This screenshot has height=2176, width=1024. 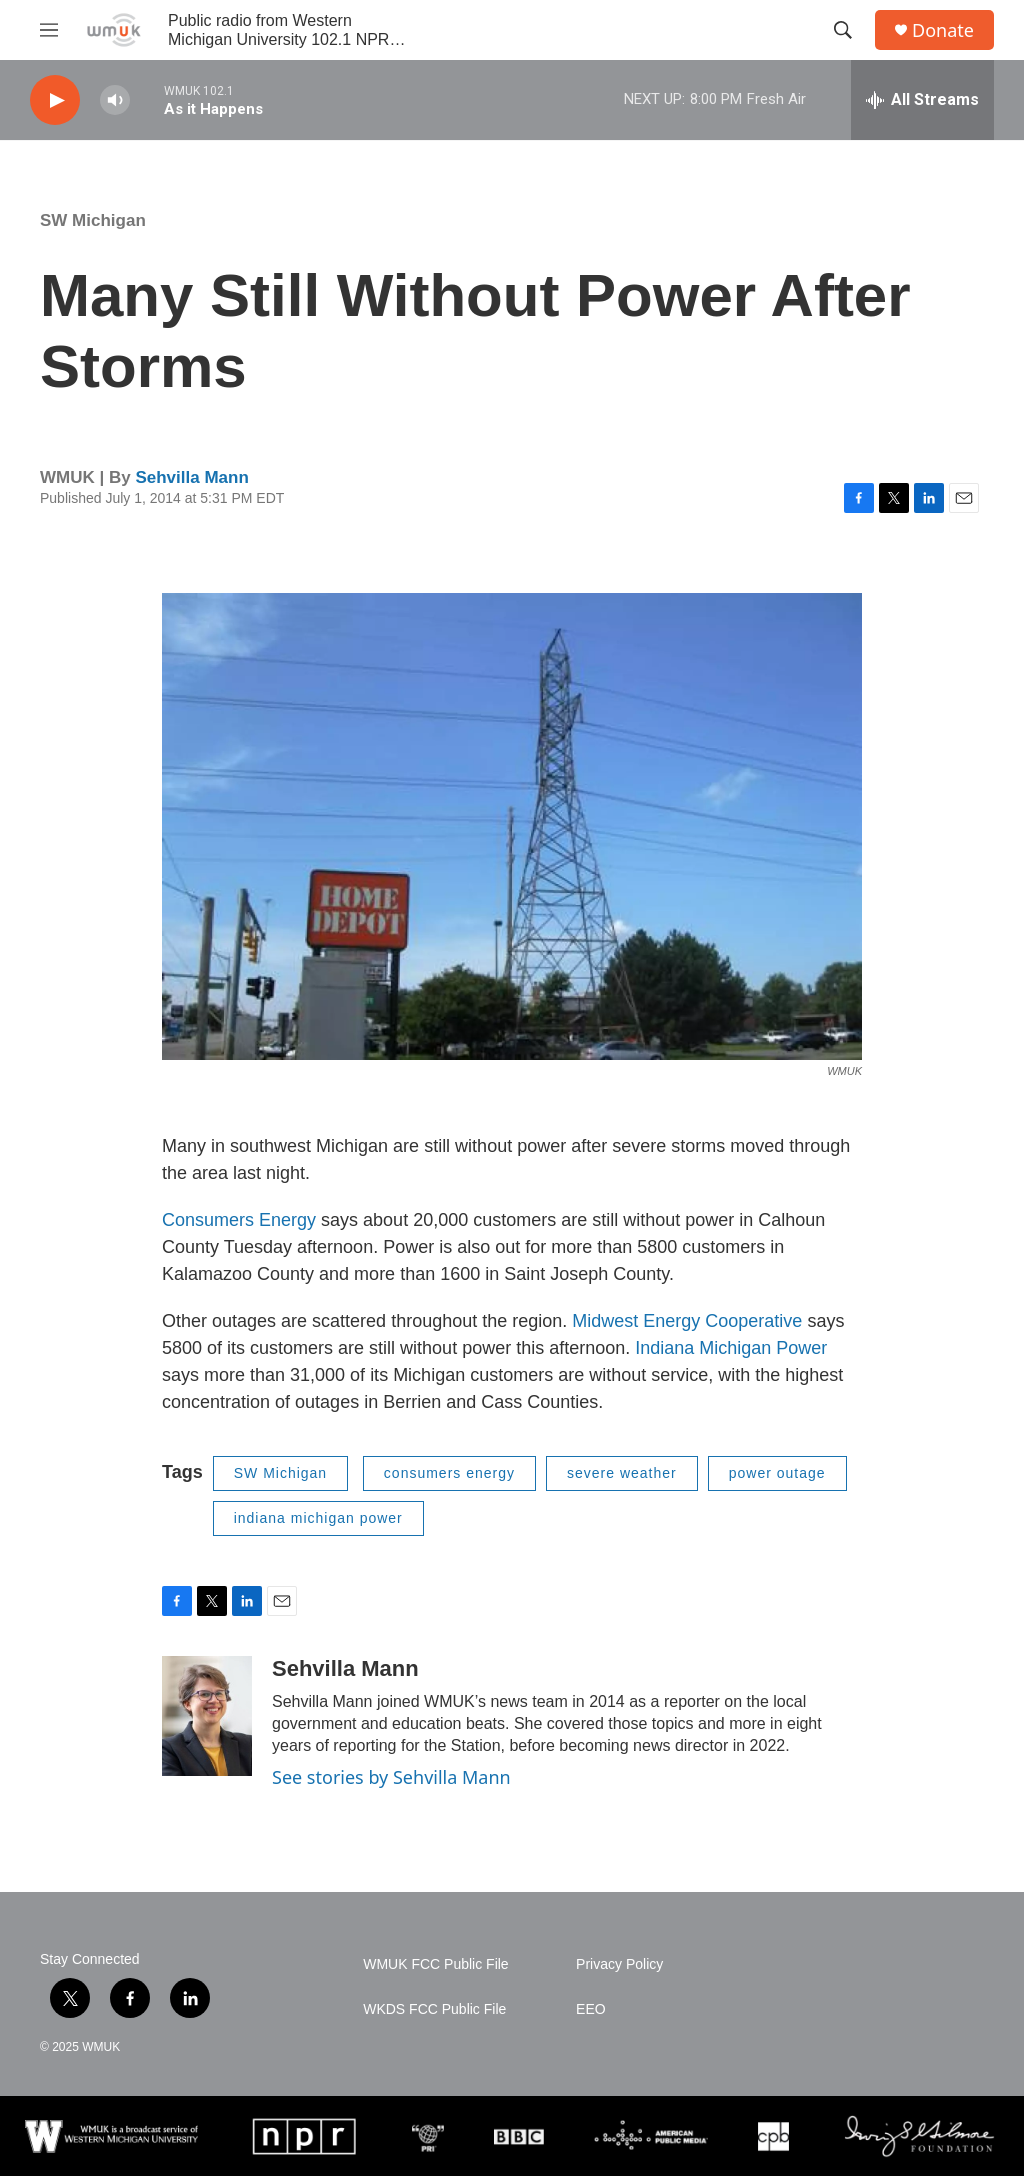 What do you see at coordinates (318, 1518) in the screenshot?
I see `indiana michigan power` at bounding box center [318, 1518].